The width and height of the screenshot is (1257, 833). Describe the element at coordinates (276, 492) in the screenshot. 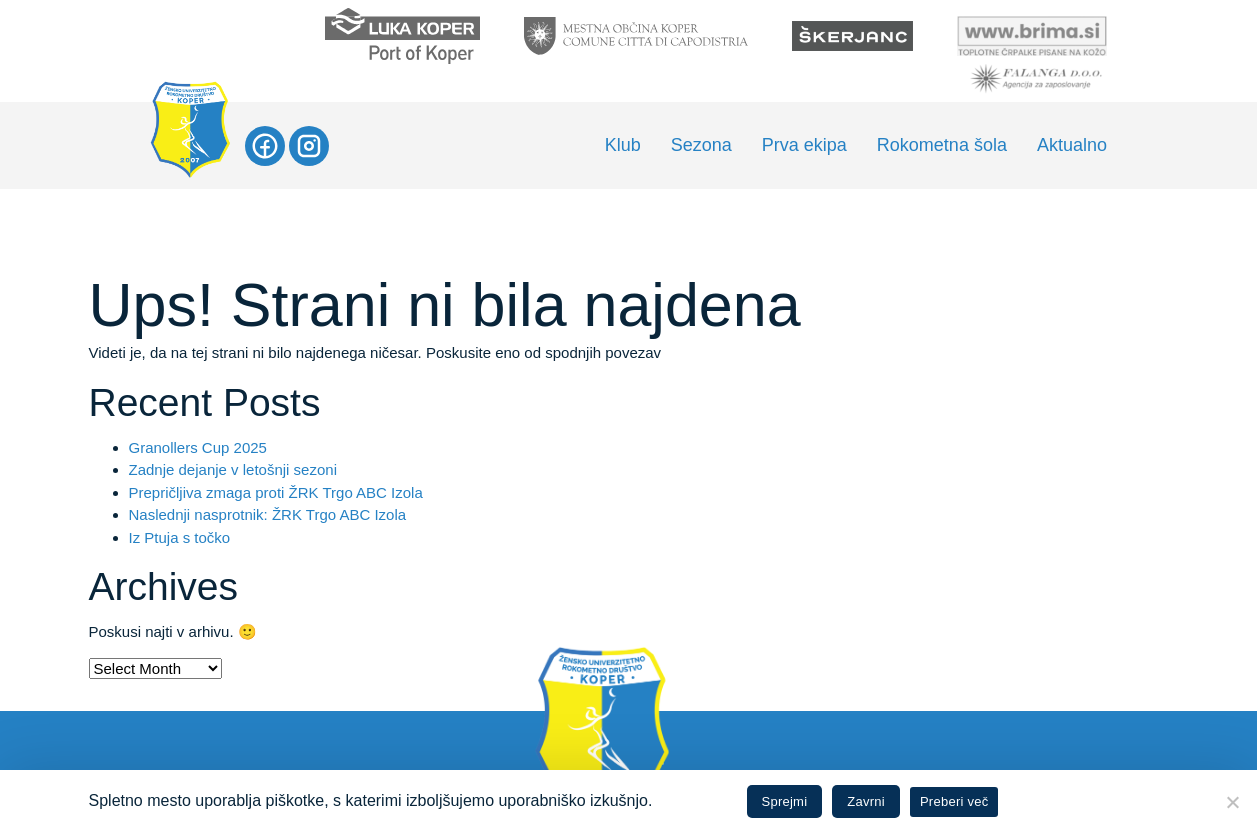

I see `Prepričljiva zmaga proti ŽRK Trgo ABC Izola` at that location.